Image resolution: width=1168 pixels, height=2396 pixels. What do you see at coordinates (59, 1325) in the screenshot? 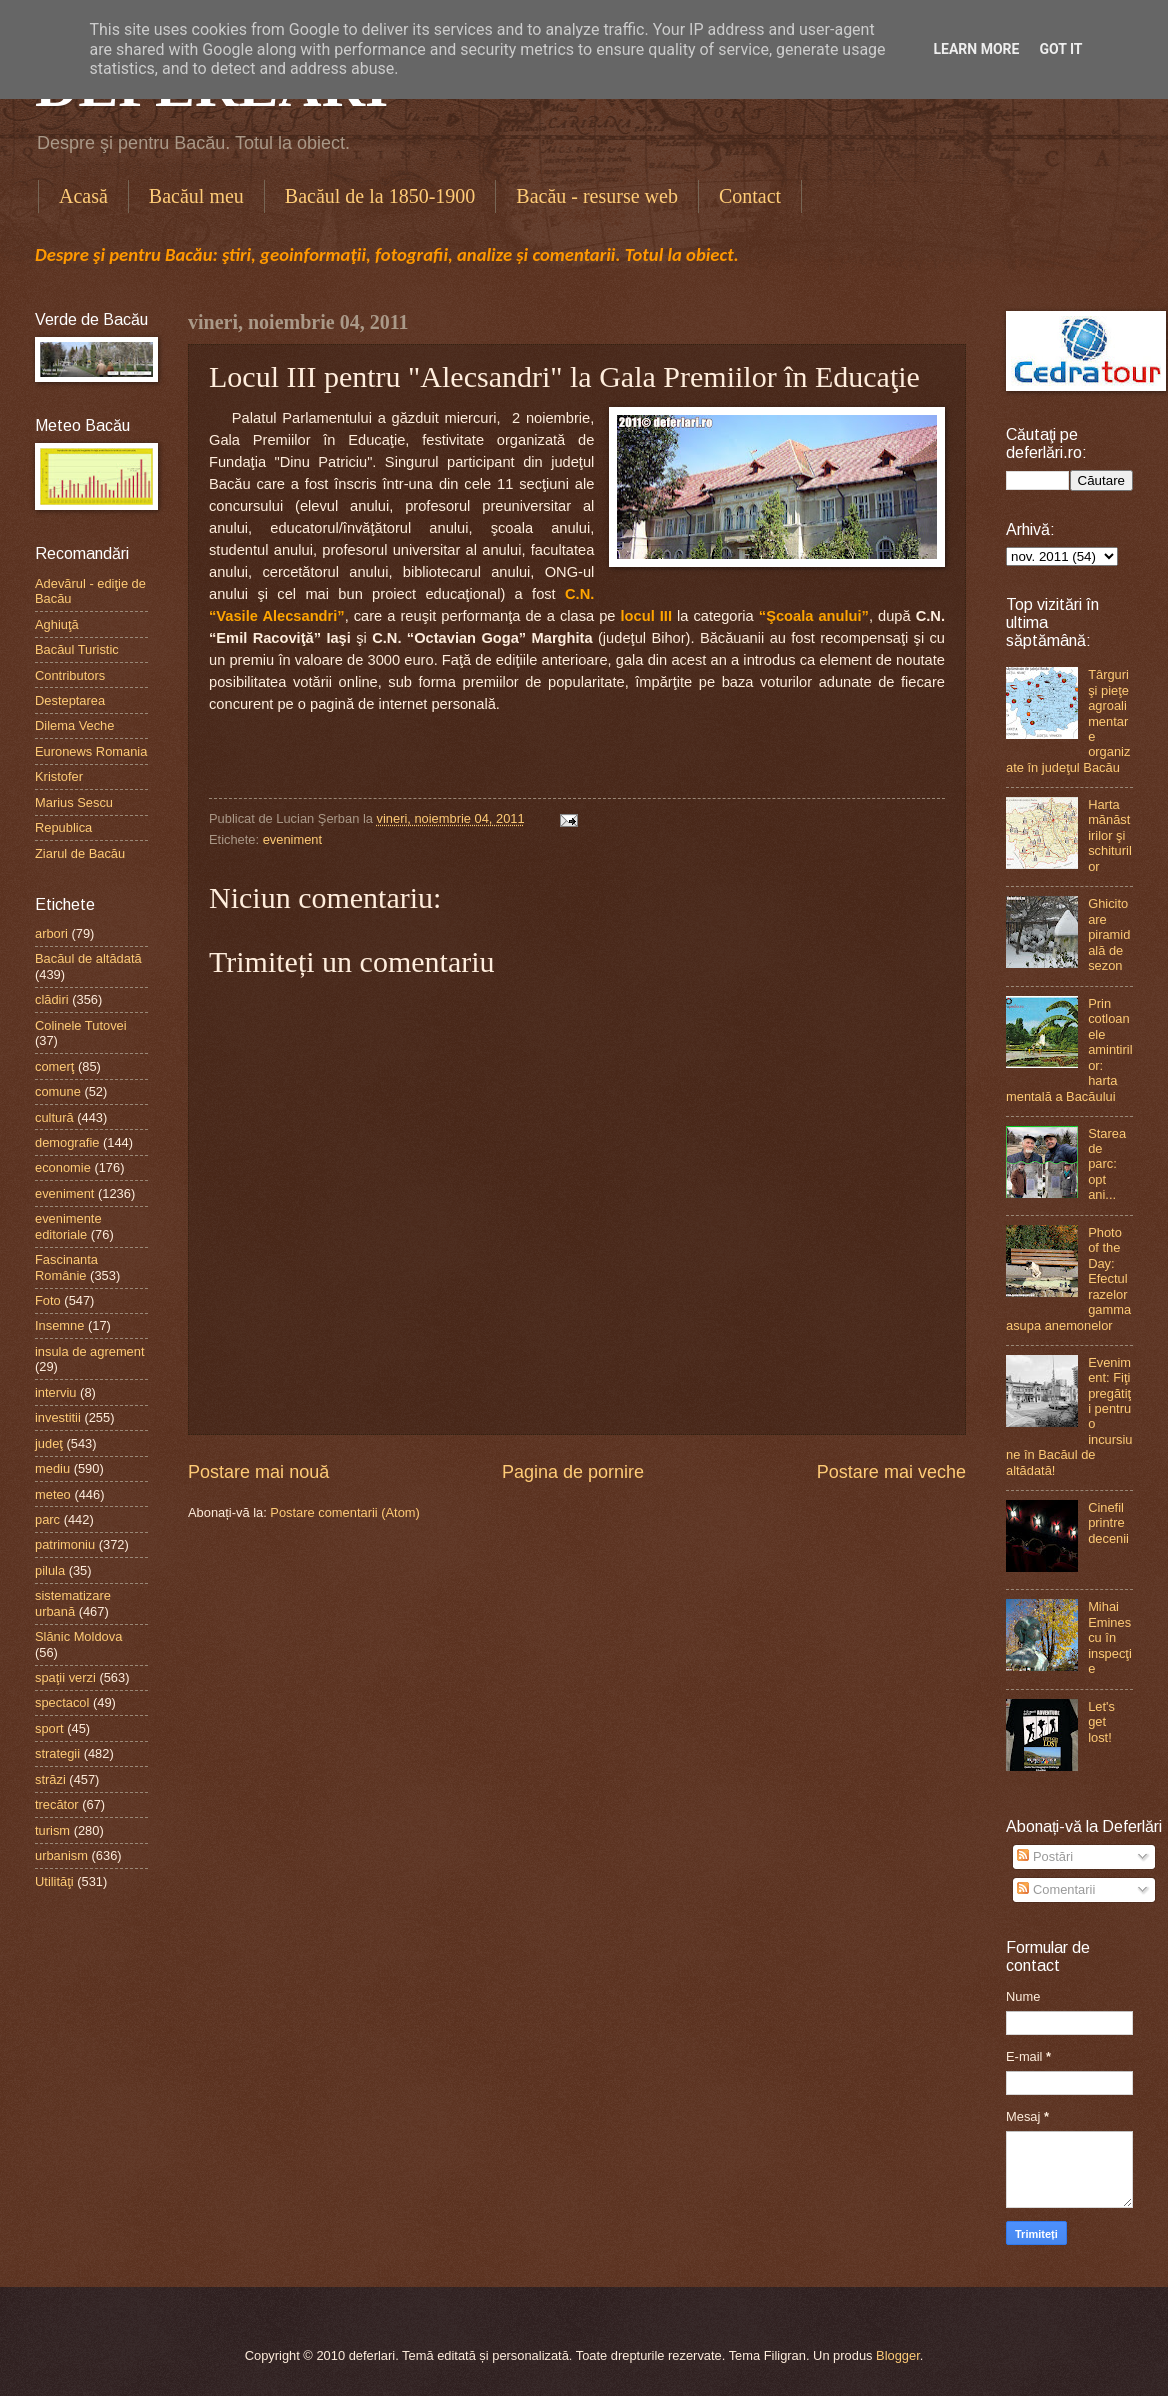
I see `Insemne` at bounding box center [59, 1325].